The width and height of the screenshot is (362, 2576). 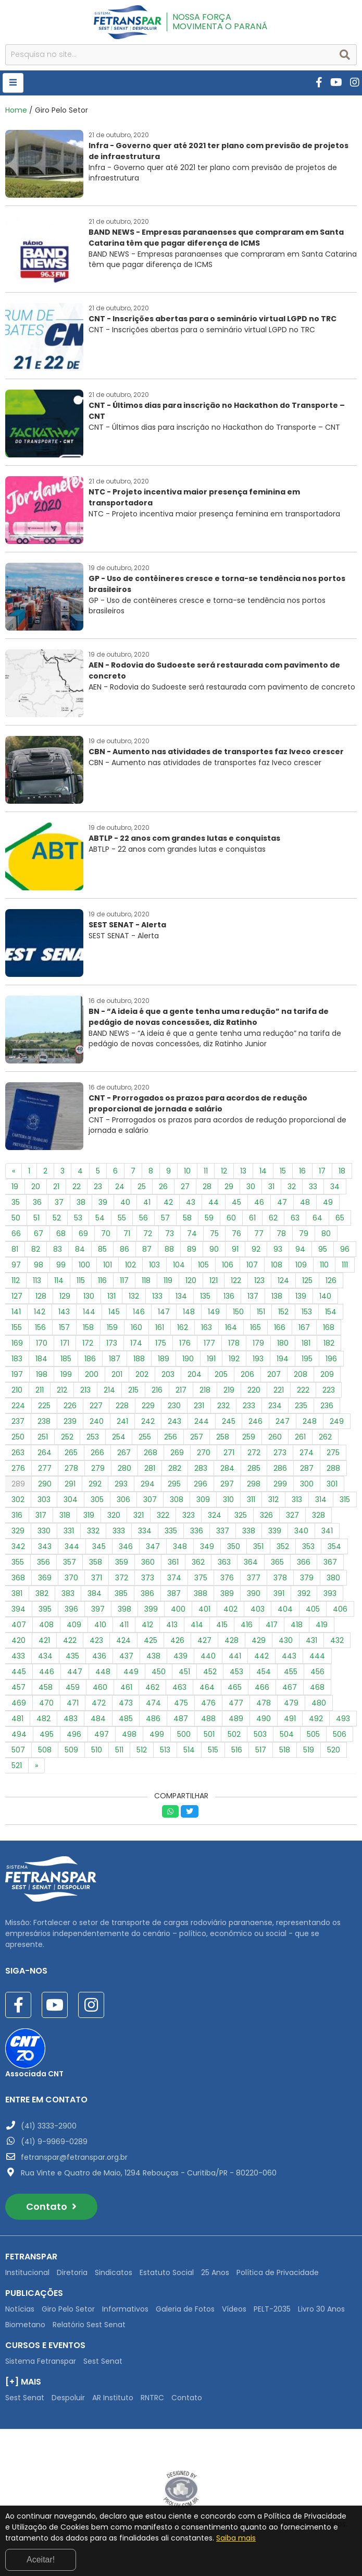 What do you see at coordinates (273, 1499) in the screenshot?
I see `312` at bounding box center [273, 1499].